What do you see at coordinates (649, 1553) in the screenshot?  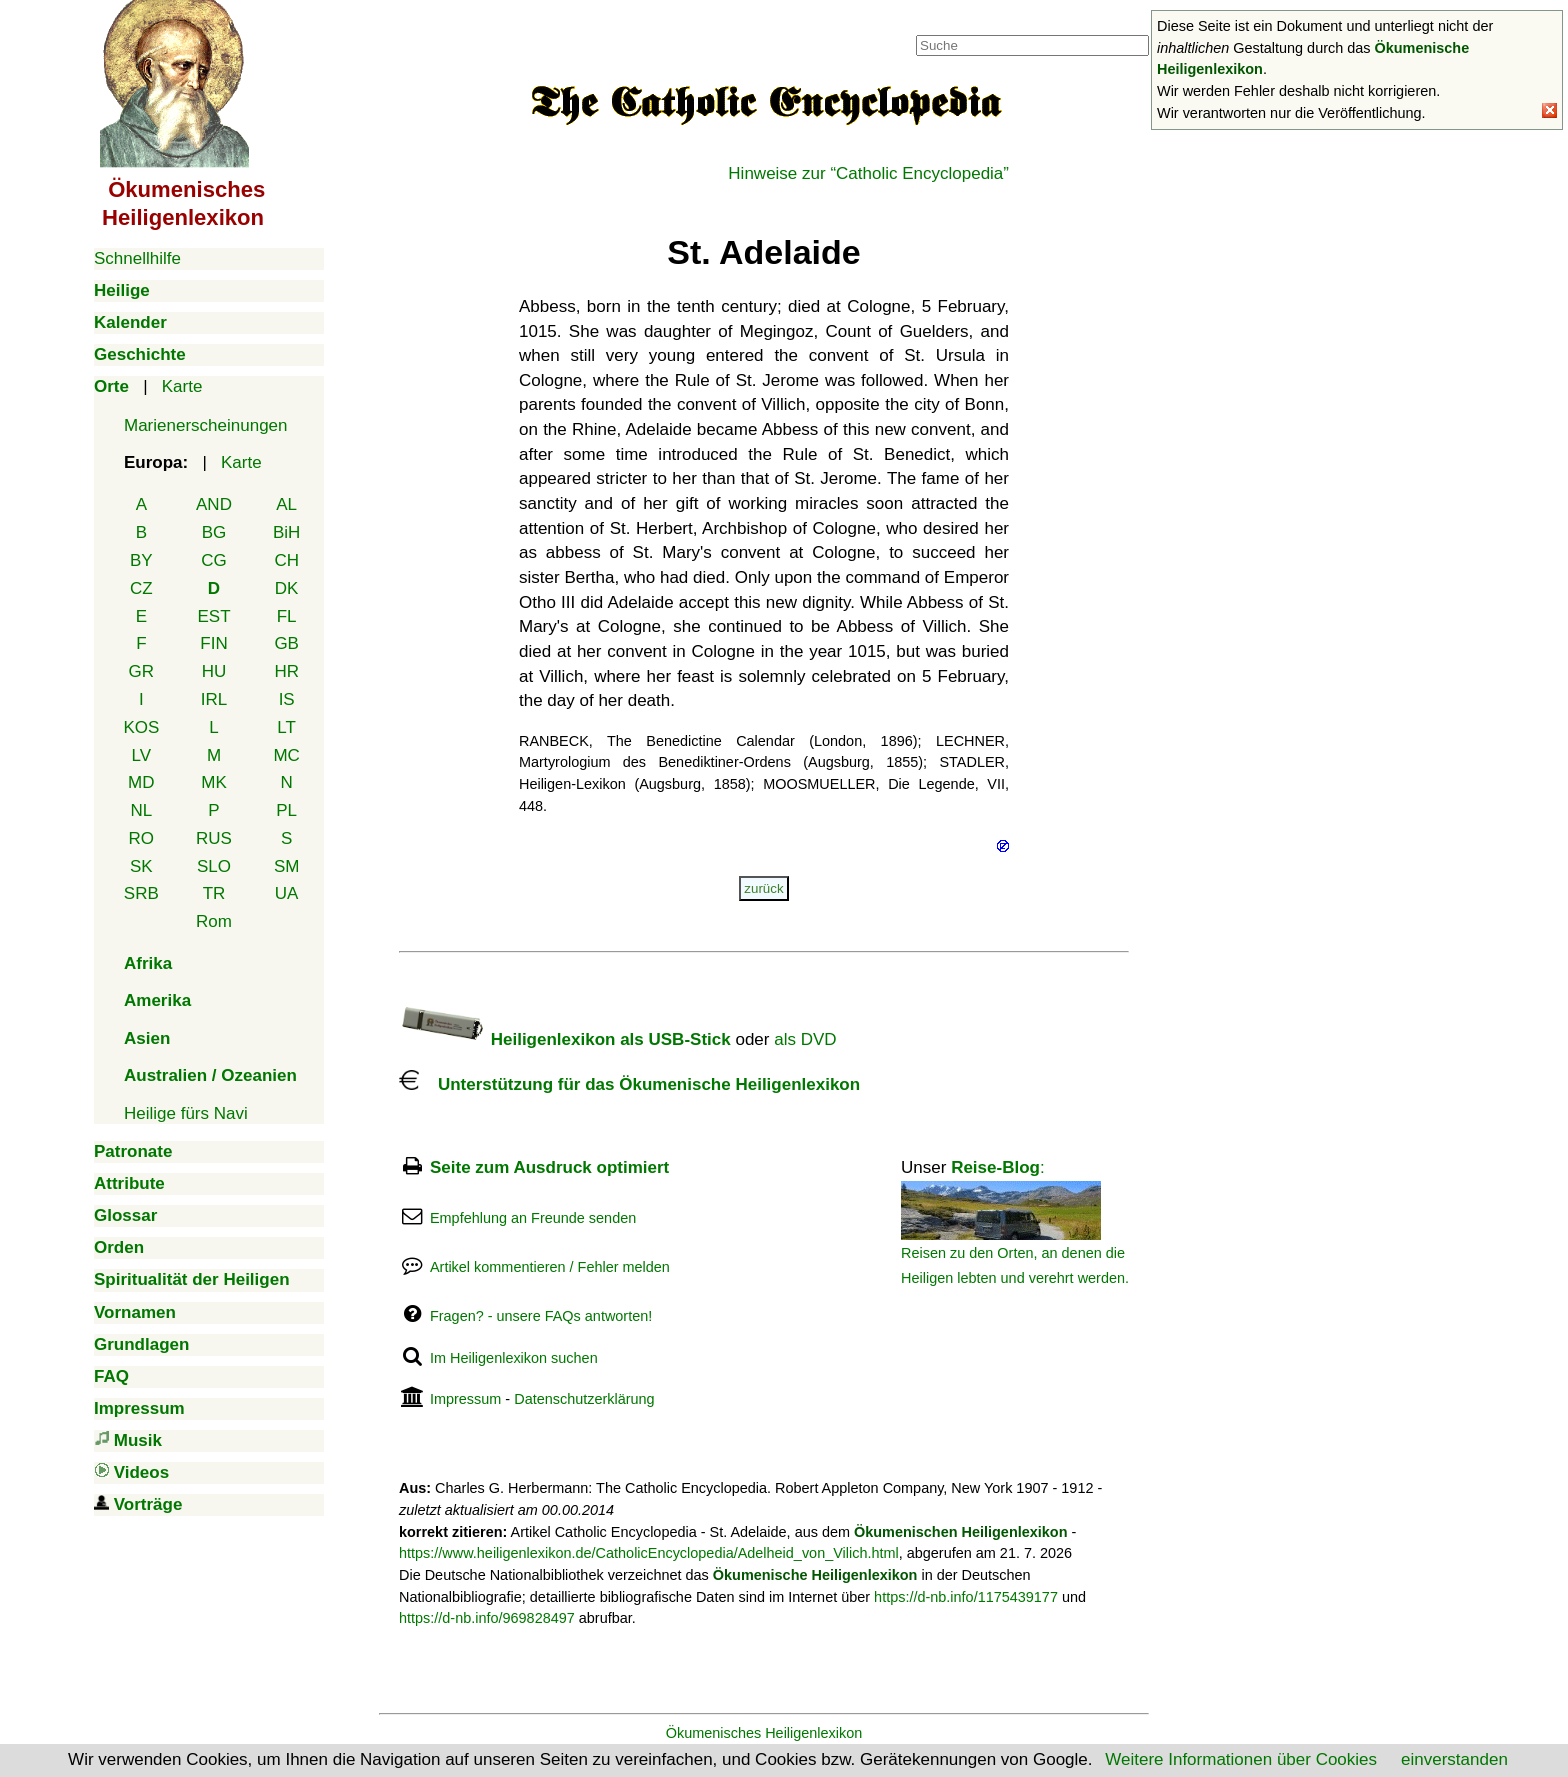 I see `https://www.heiligenlexikon.de/CatholicEncyclopedia/Adelheid_von_Vilich.html` at bounding box center [649, 1553].